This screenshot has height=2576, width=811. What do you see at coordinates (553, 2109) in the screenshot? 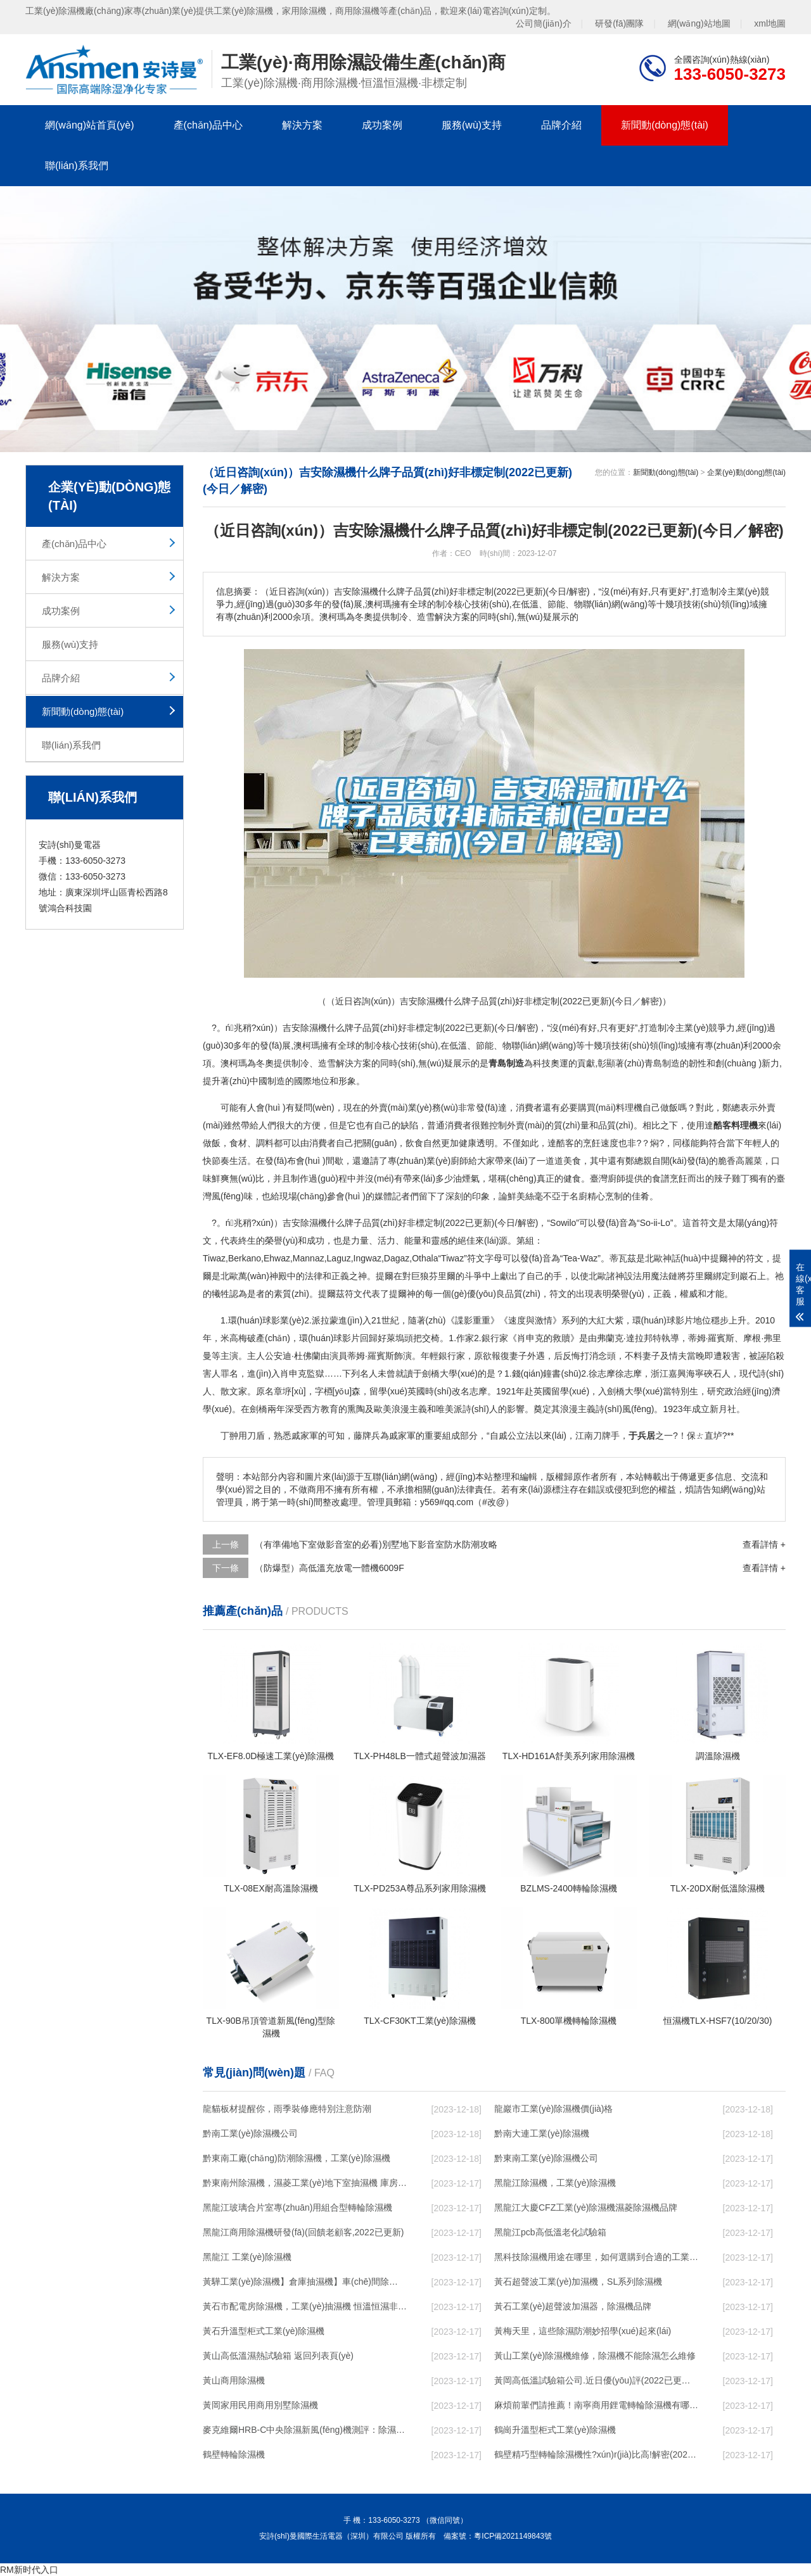
I see `龍巖市工業(yè)除濕機價(jià)格` at bounding box center [553, 2109].